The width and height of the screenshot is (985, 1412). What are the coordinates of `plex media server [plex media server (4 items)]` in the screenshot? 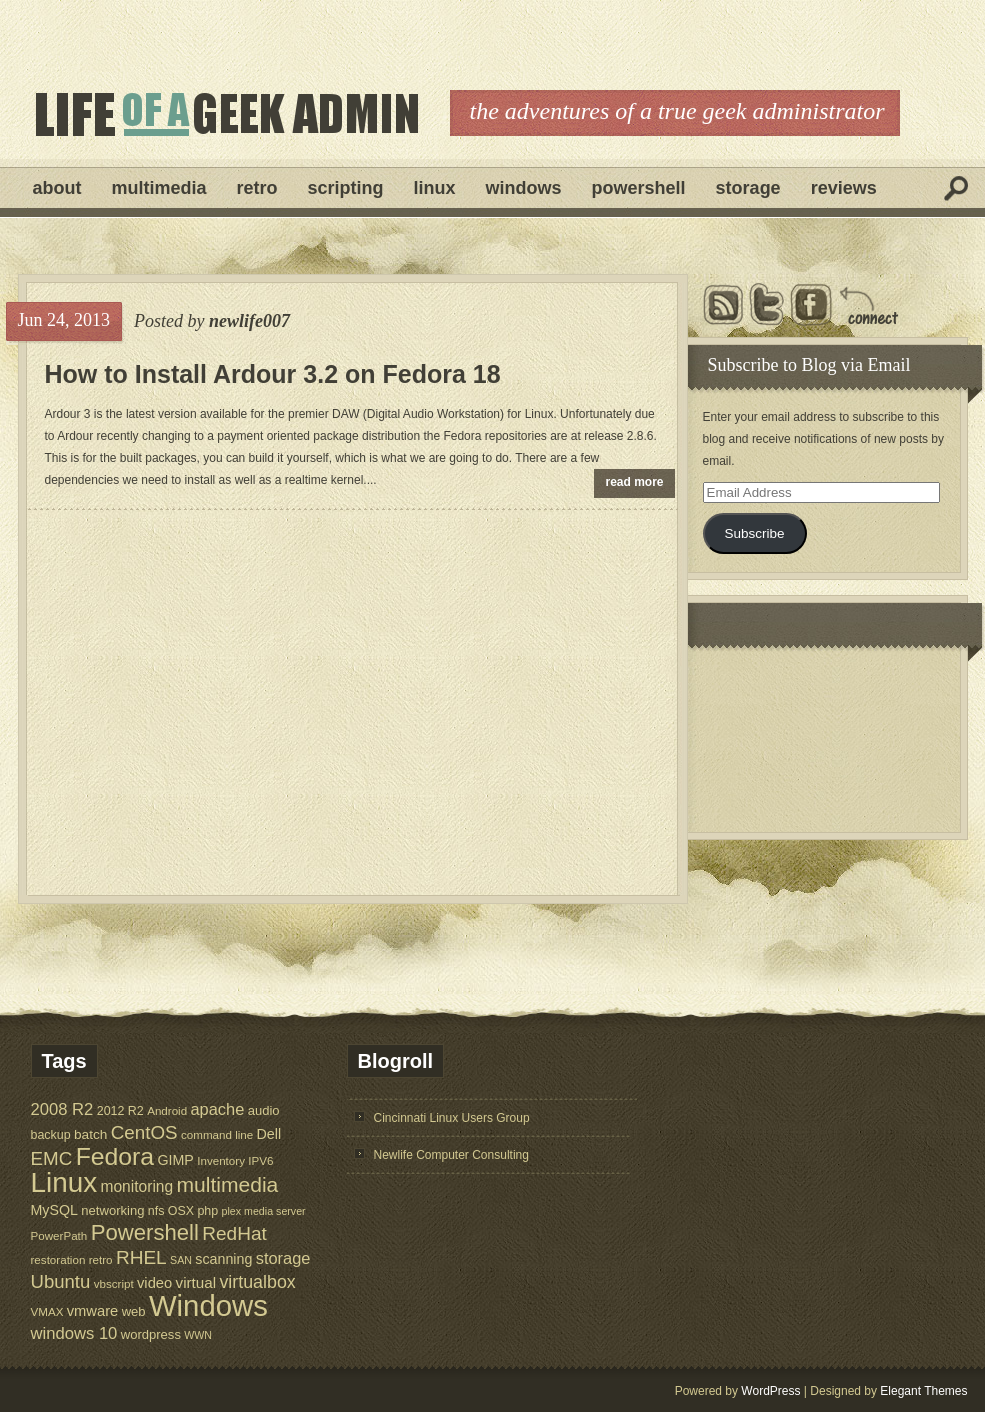 It's located at (264, 1211).